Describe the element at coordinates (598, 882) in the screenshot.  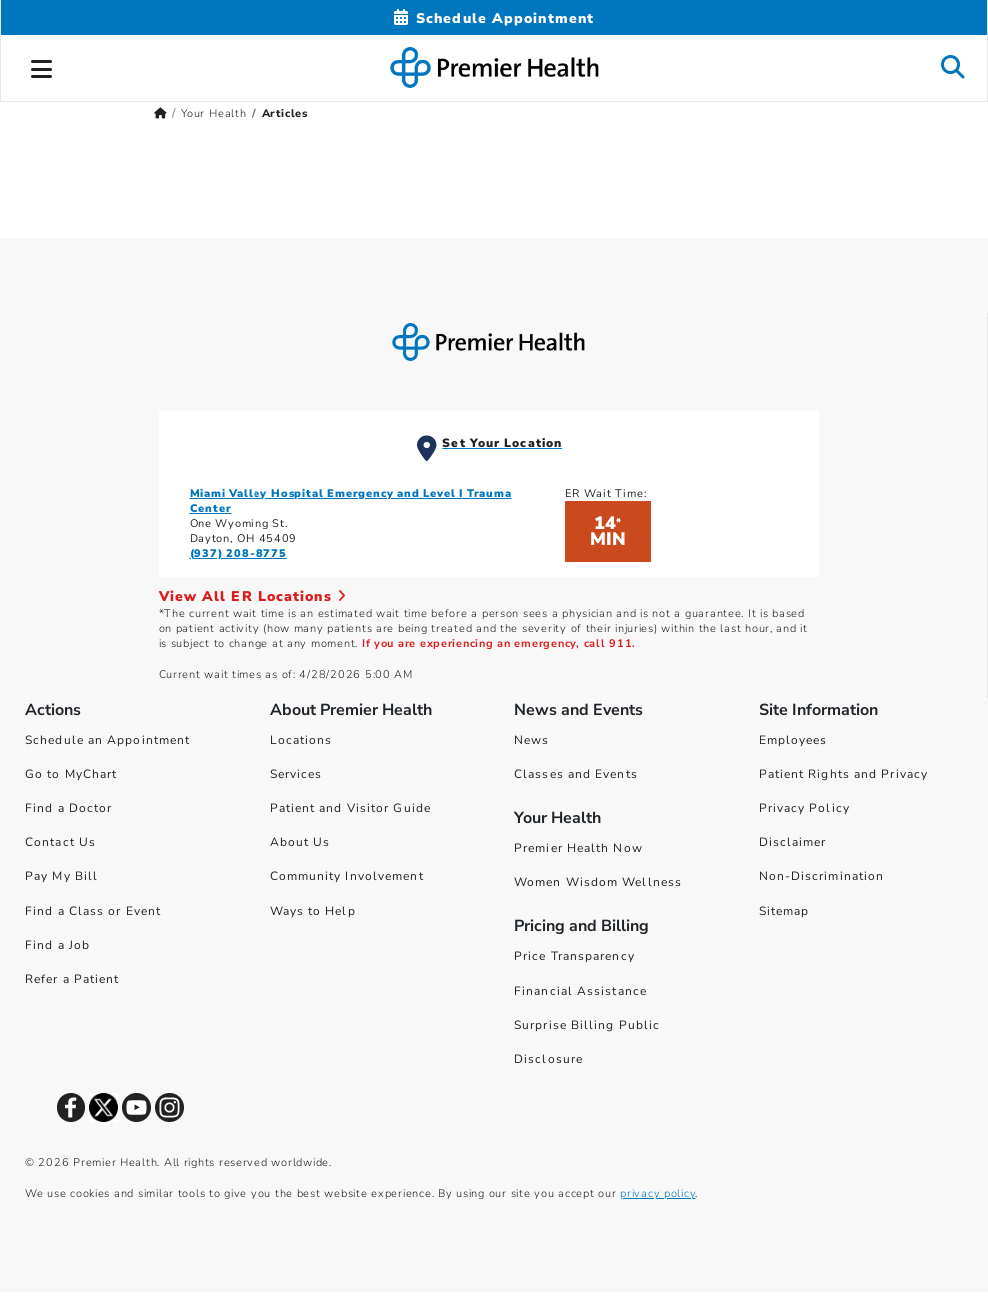
I see `Women Wisdom Wellness` at that location.